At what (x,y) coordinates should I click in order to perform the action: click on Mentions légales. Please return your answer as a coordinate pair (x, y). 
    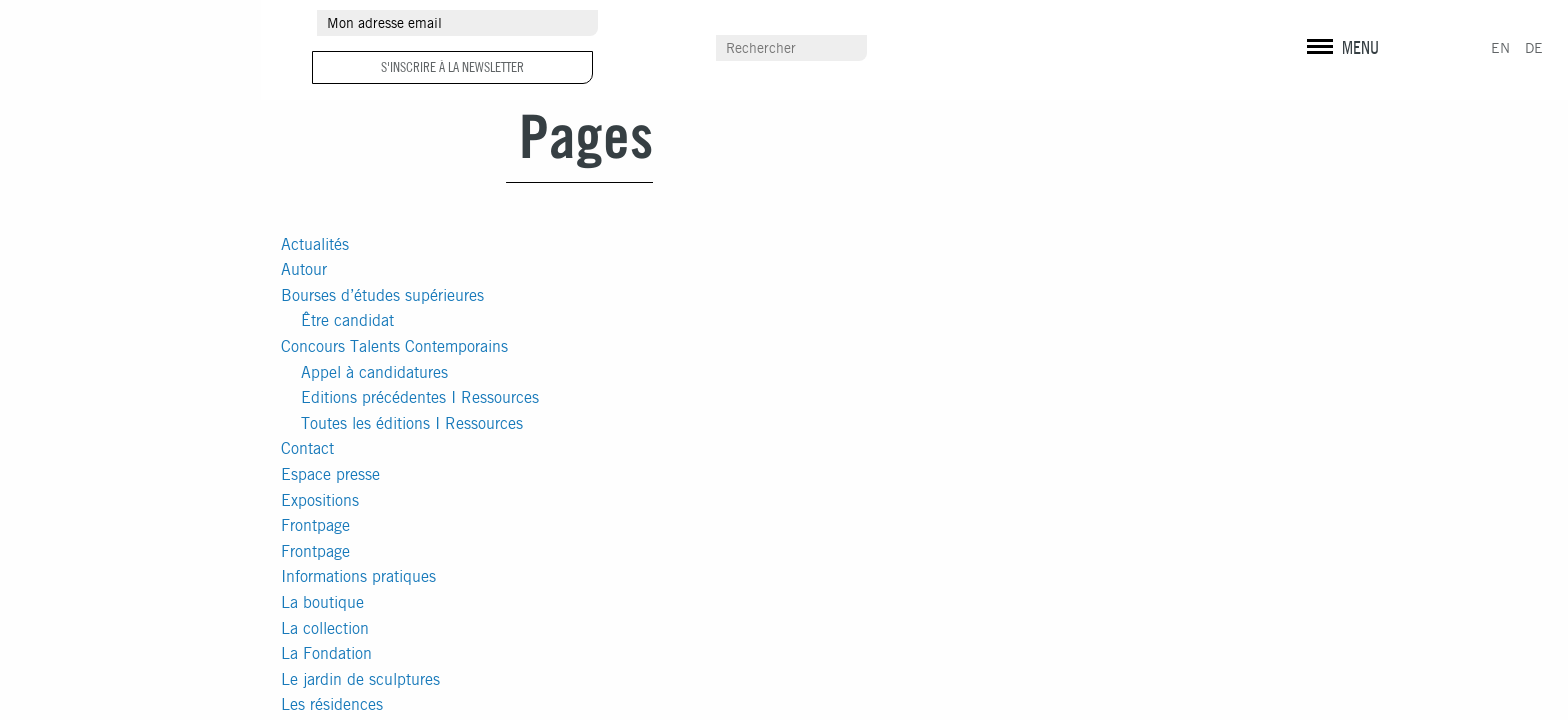
    Looking at the image, I should click on (1340, 60).